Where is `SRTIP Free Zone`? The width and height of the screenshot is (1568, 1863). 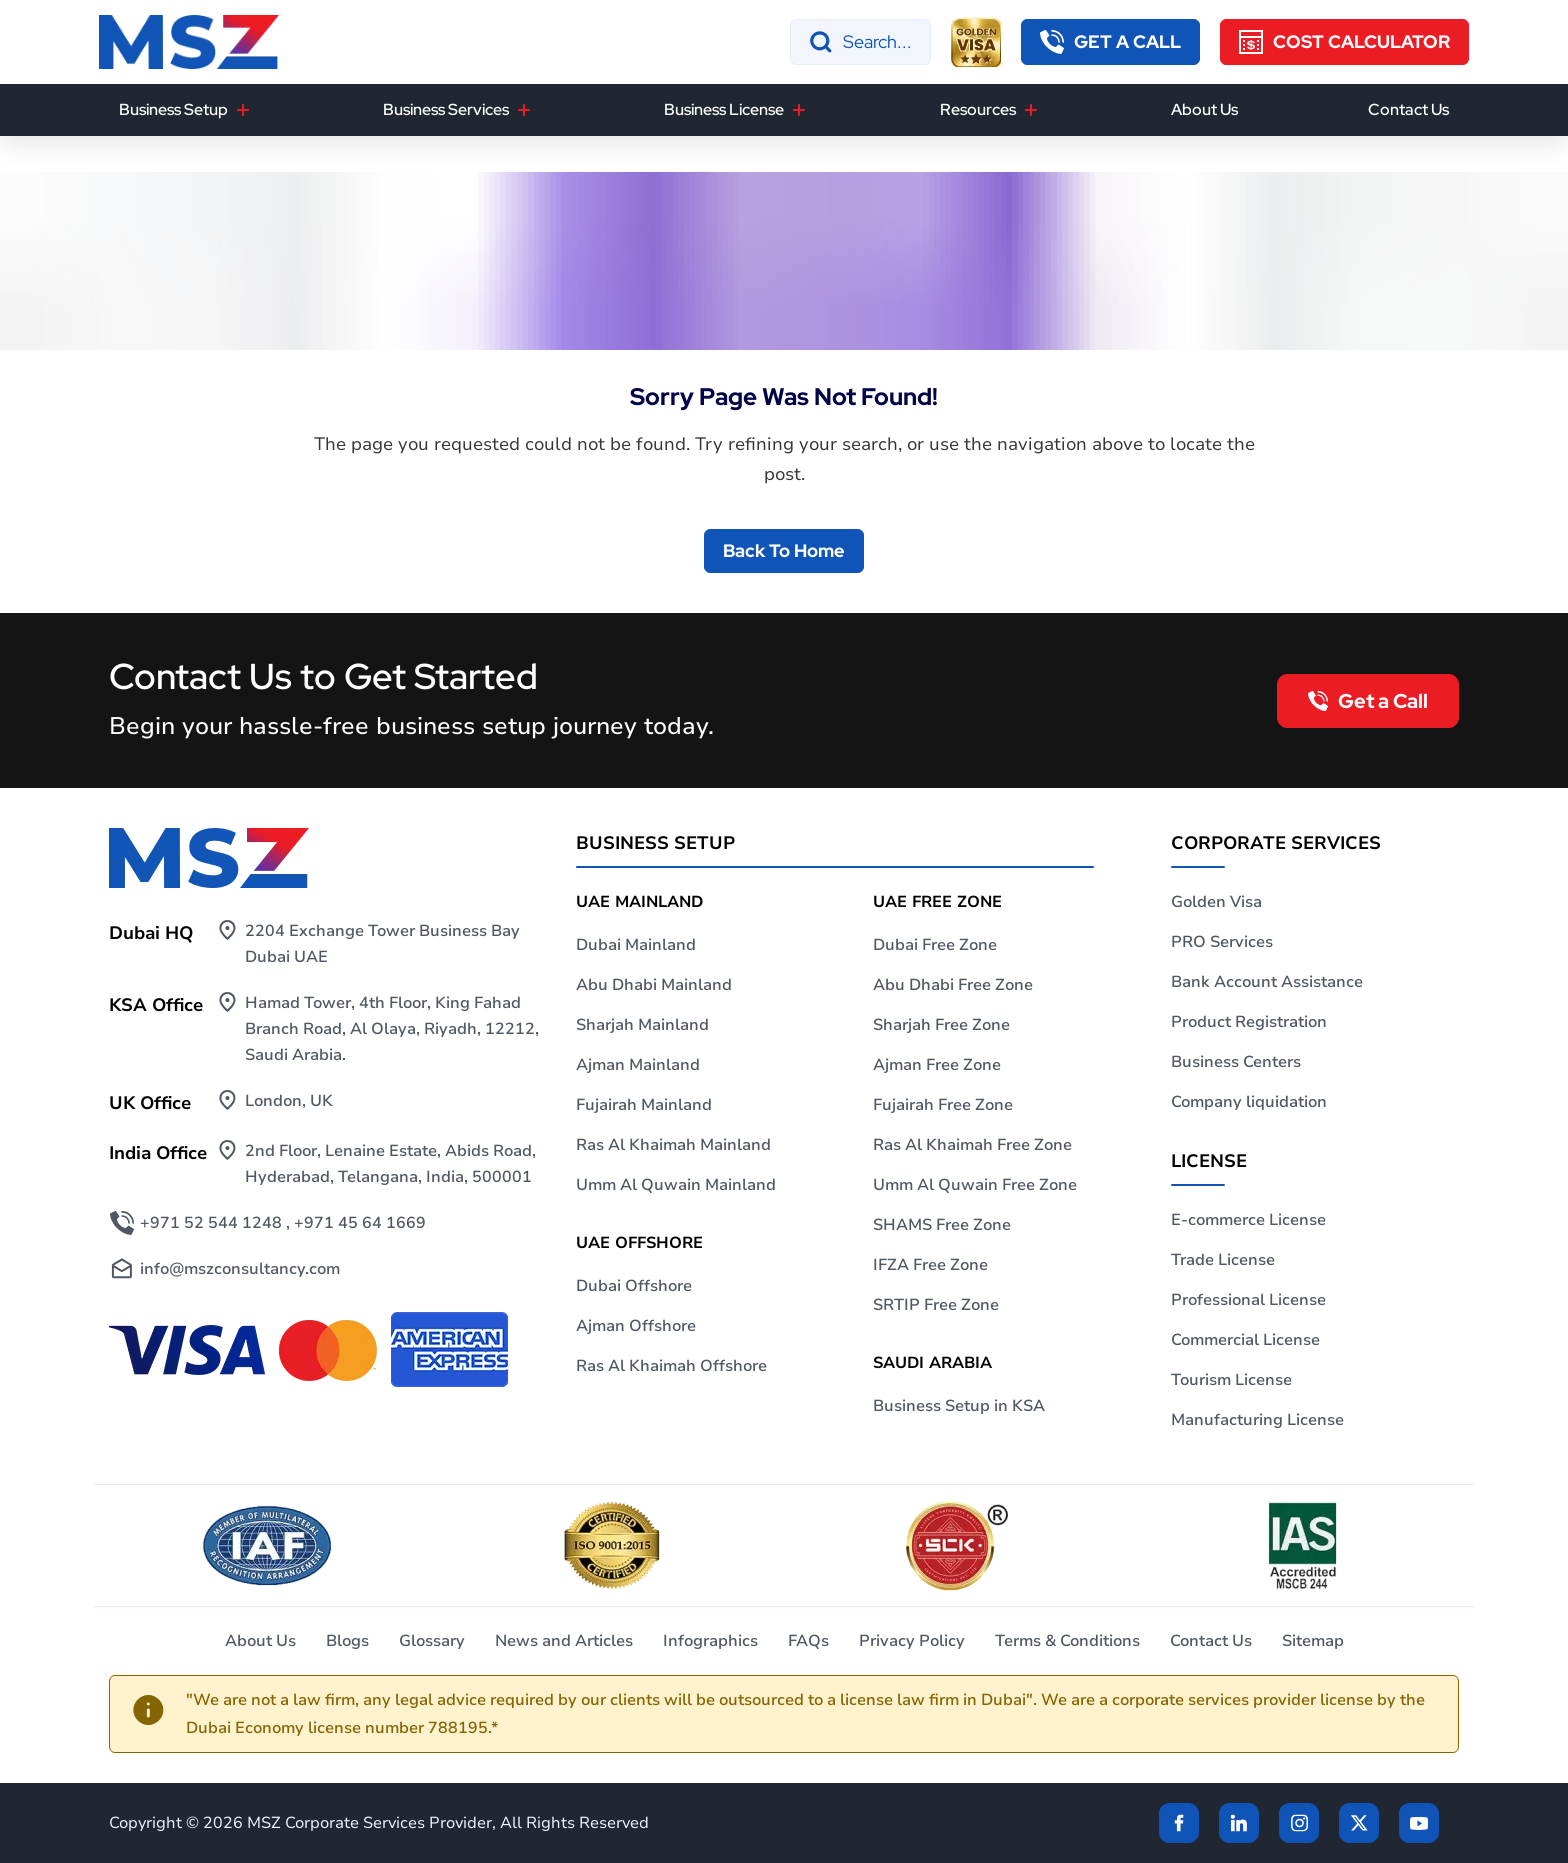
SRTIP Free Zone is located at coordinates (936, 1305).